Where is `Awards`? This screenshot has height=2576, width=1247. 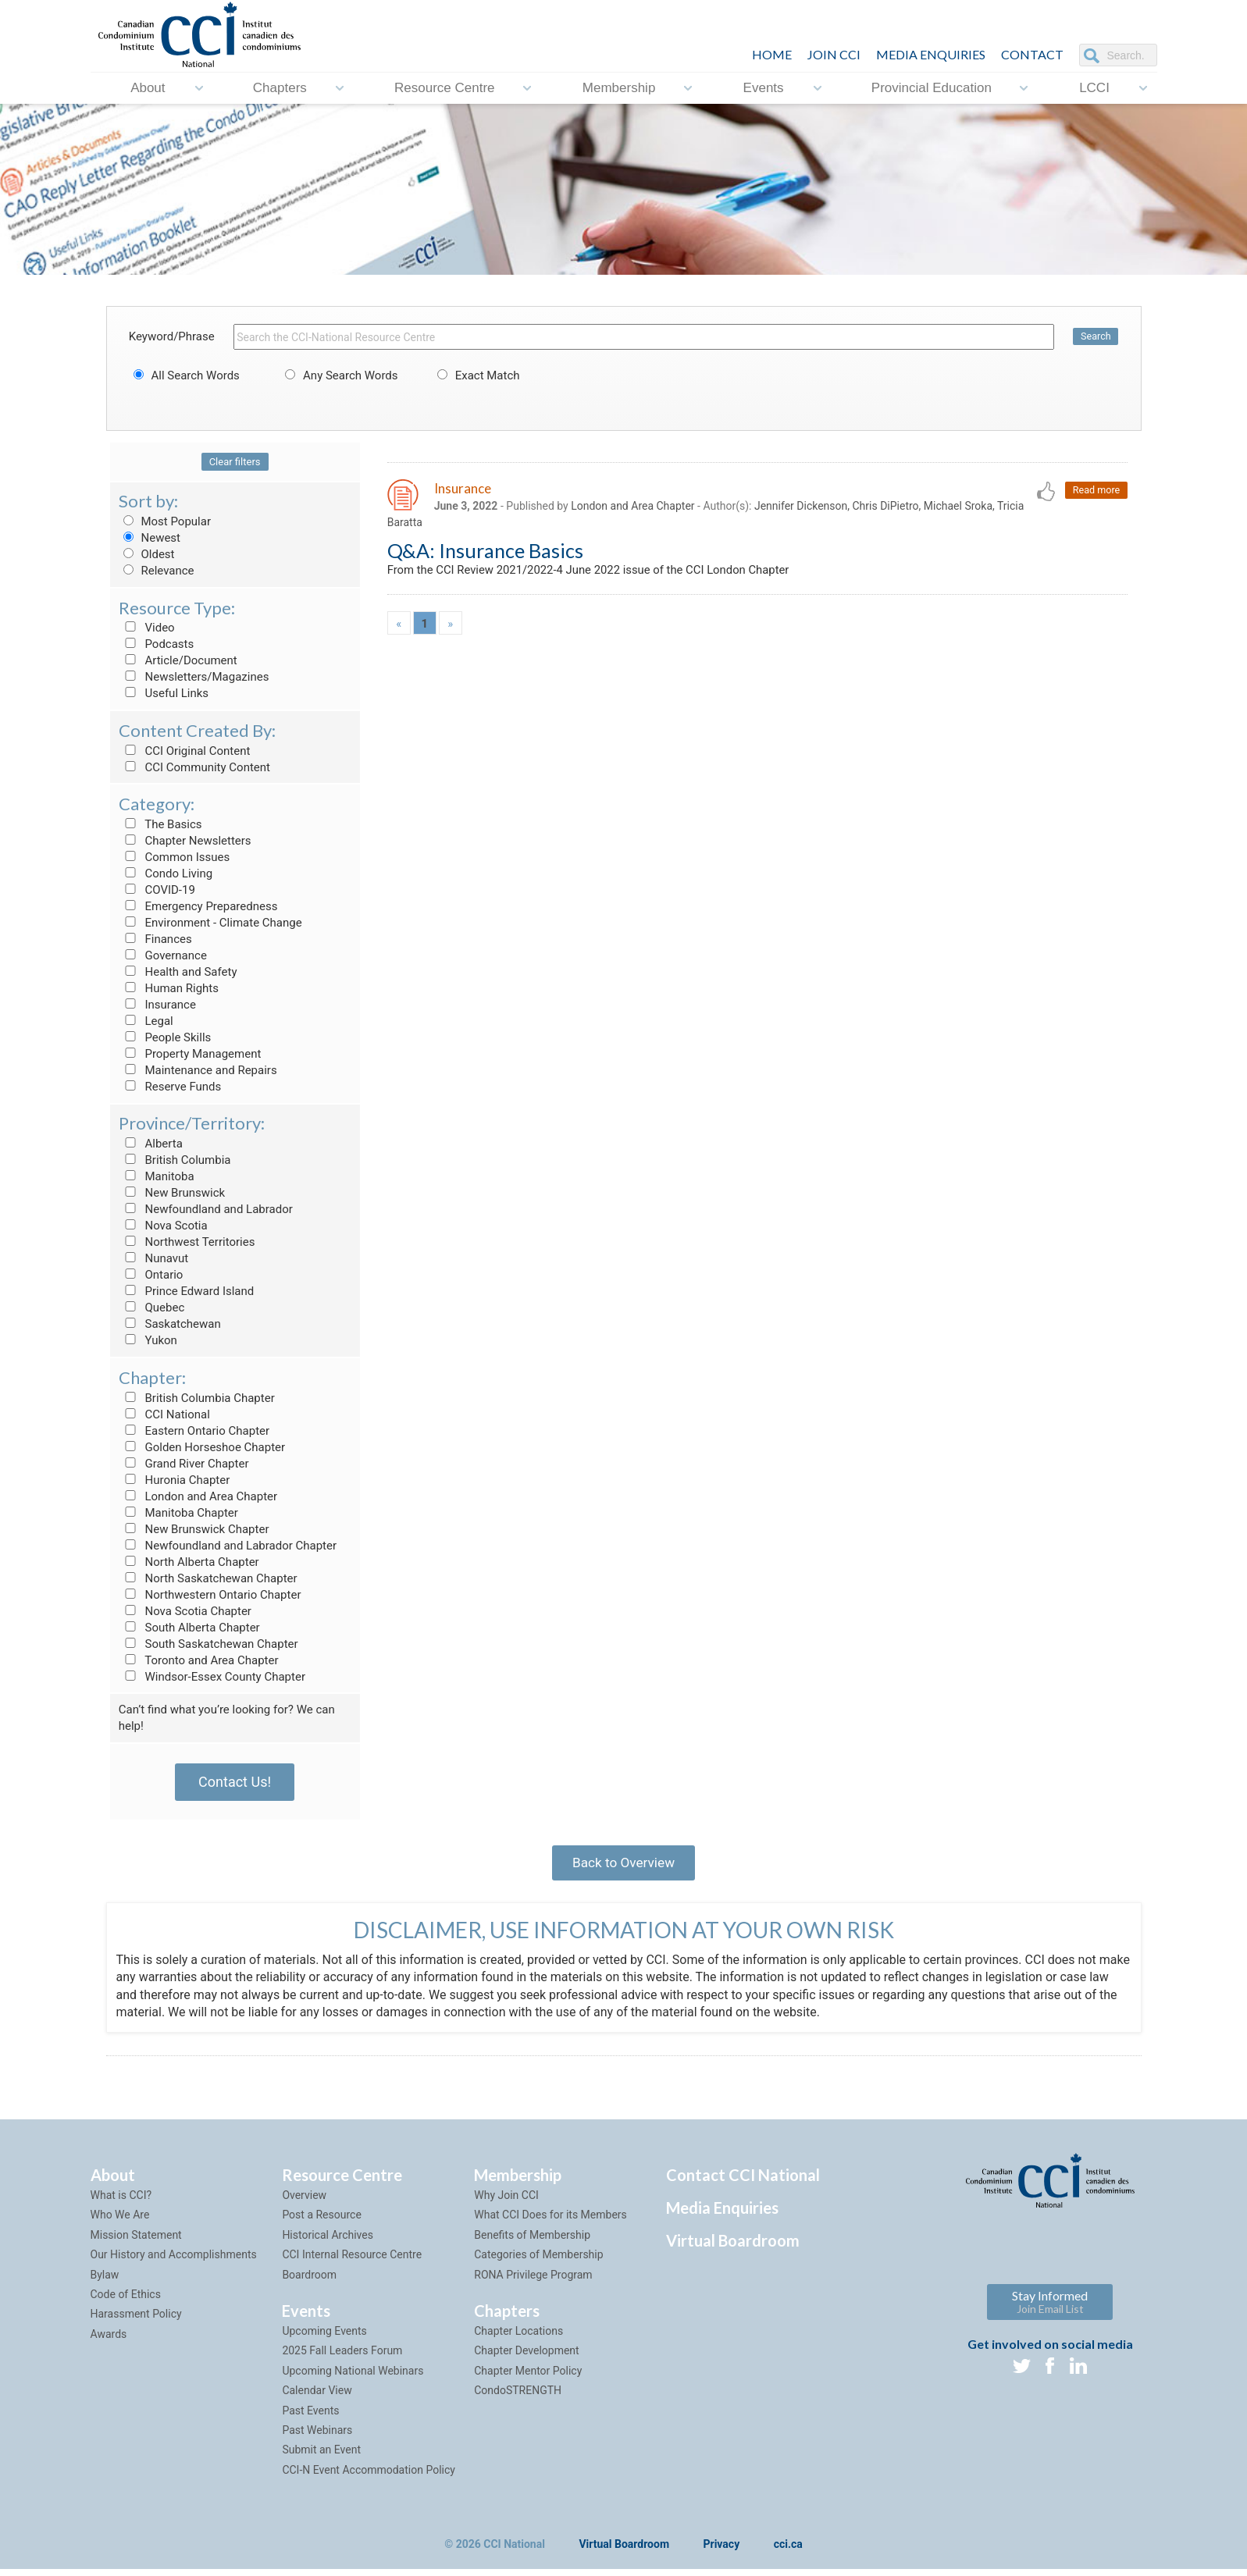 Awards is located at coordinates (109, 2341).